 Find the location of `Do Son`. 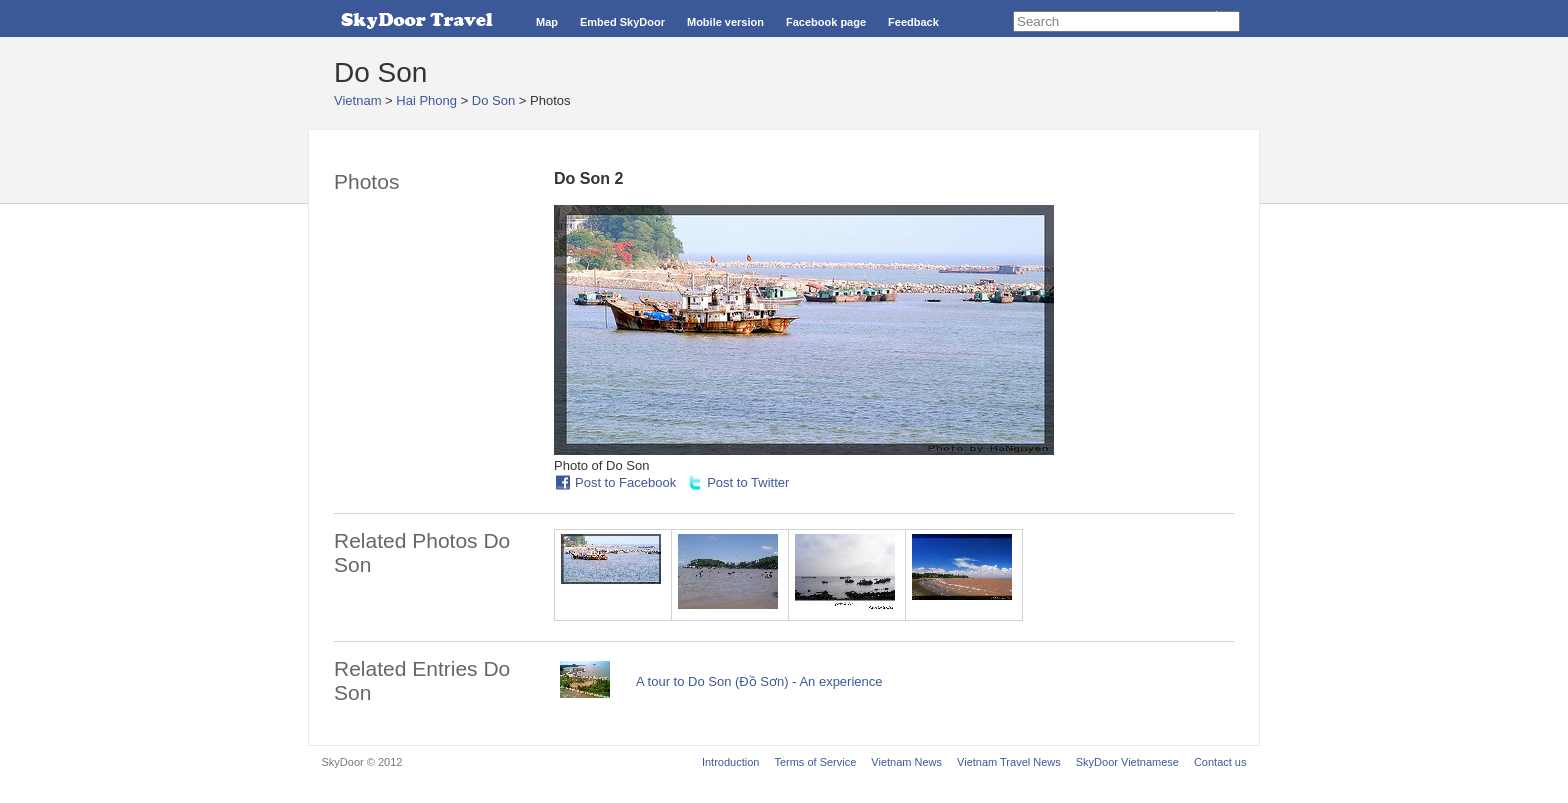

Do Son is located at coordinates (493, 100).